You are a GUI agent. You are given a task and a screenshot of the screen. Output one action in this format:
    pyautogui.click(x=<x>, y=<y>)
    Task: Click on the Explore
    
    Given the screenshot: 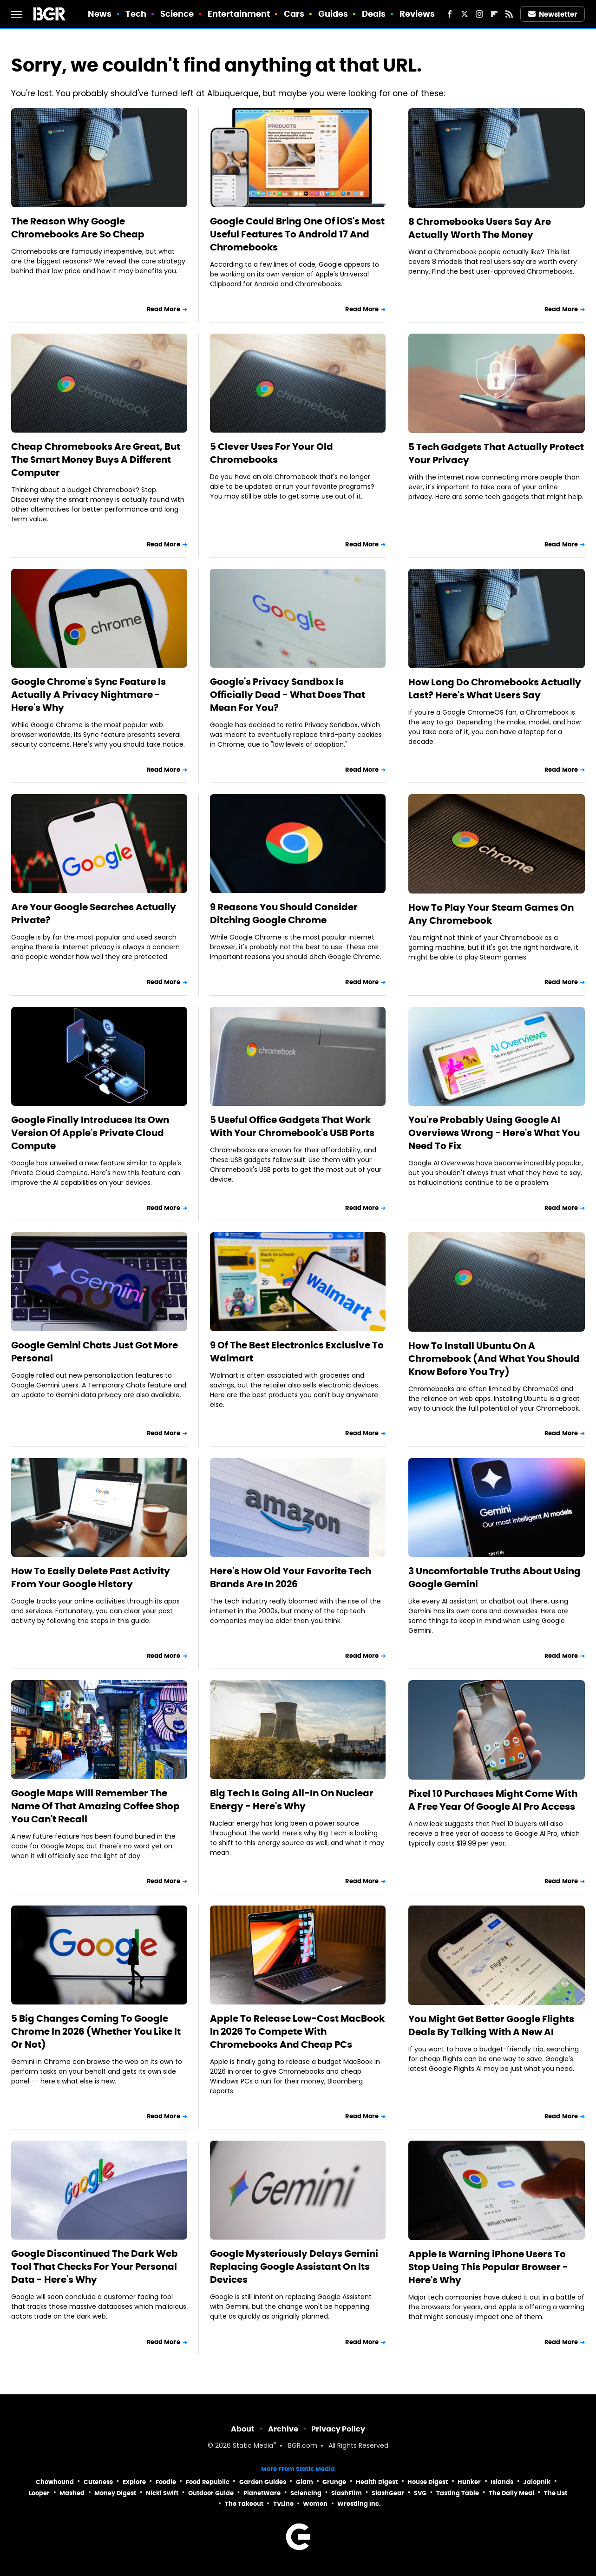 What is the action you would take?
    pyautogui.click(x=134, y=2482)
    